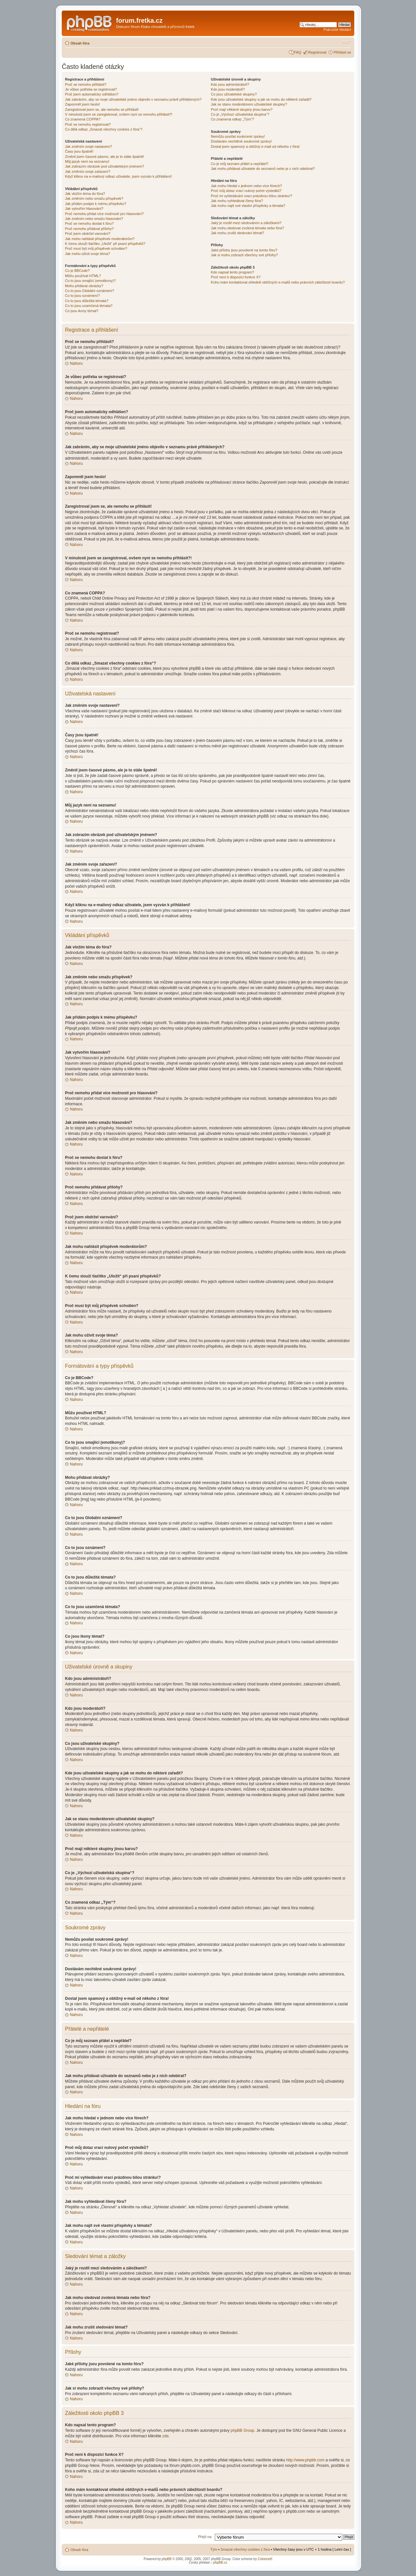  I want to click on FAQ, so click(297, 52).